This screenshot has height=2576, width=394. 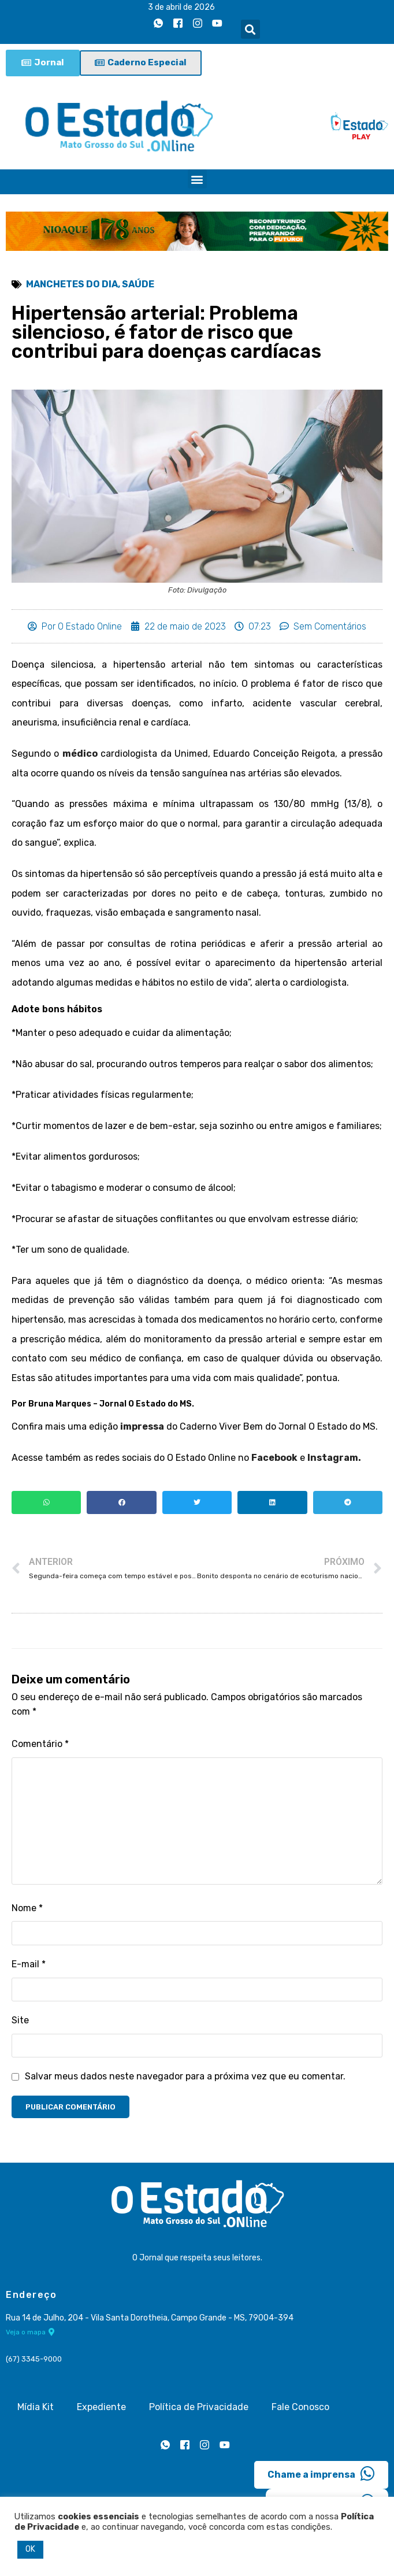 What do you see at coordinates (321, 2474) in the screenshot?
I see `Chame a imprensa` at bounding box center [321, 2474].